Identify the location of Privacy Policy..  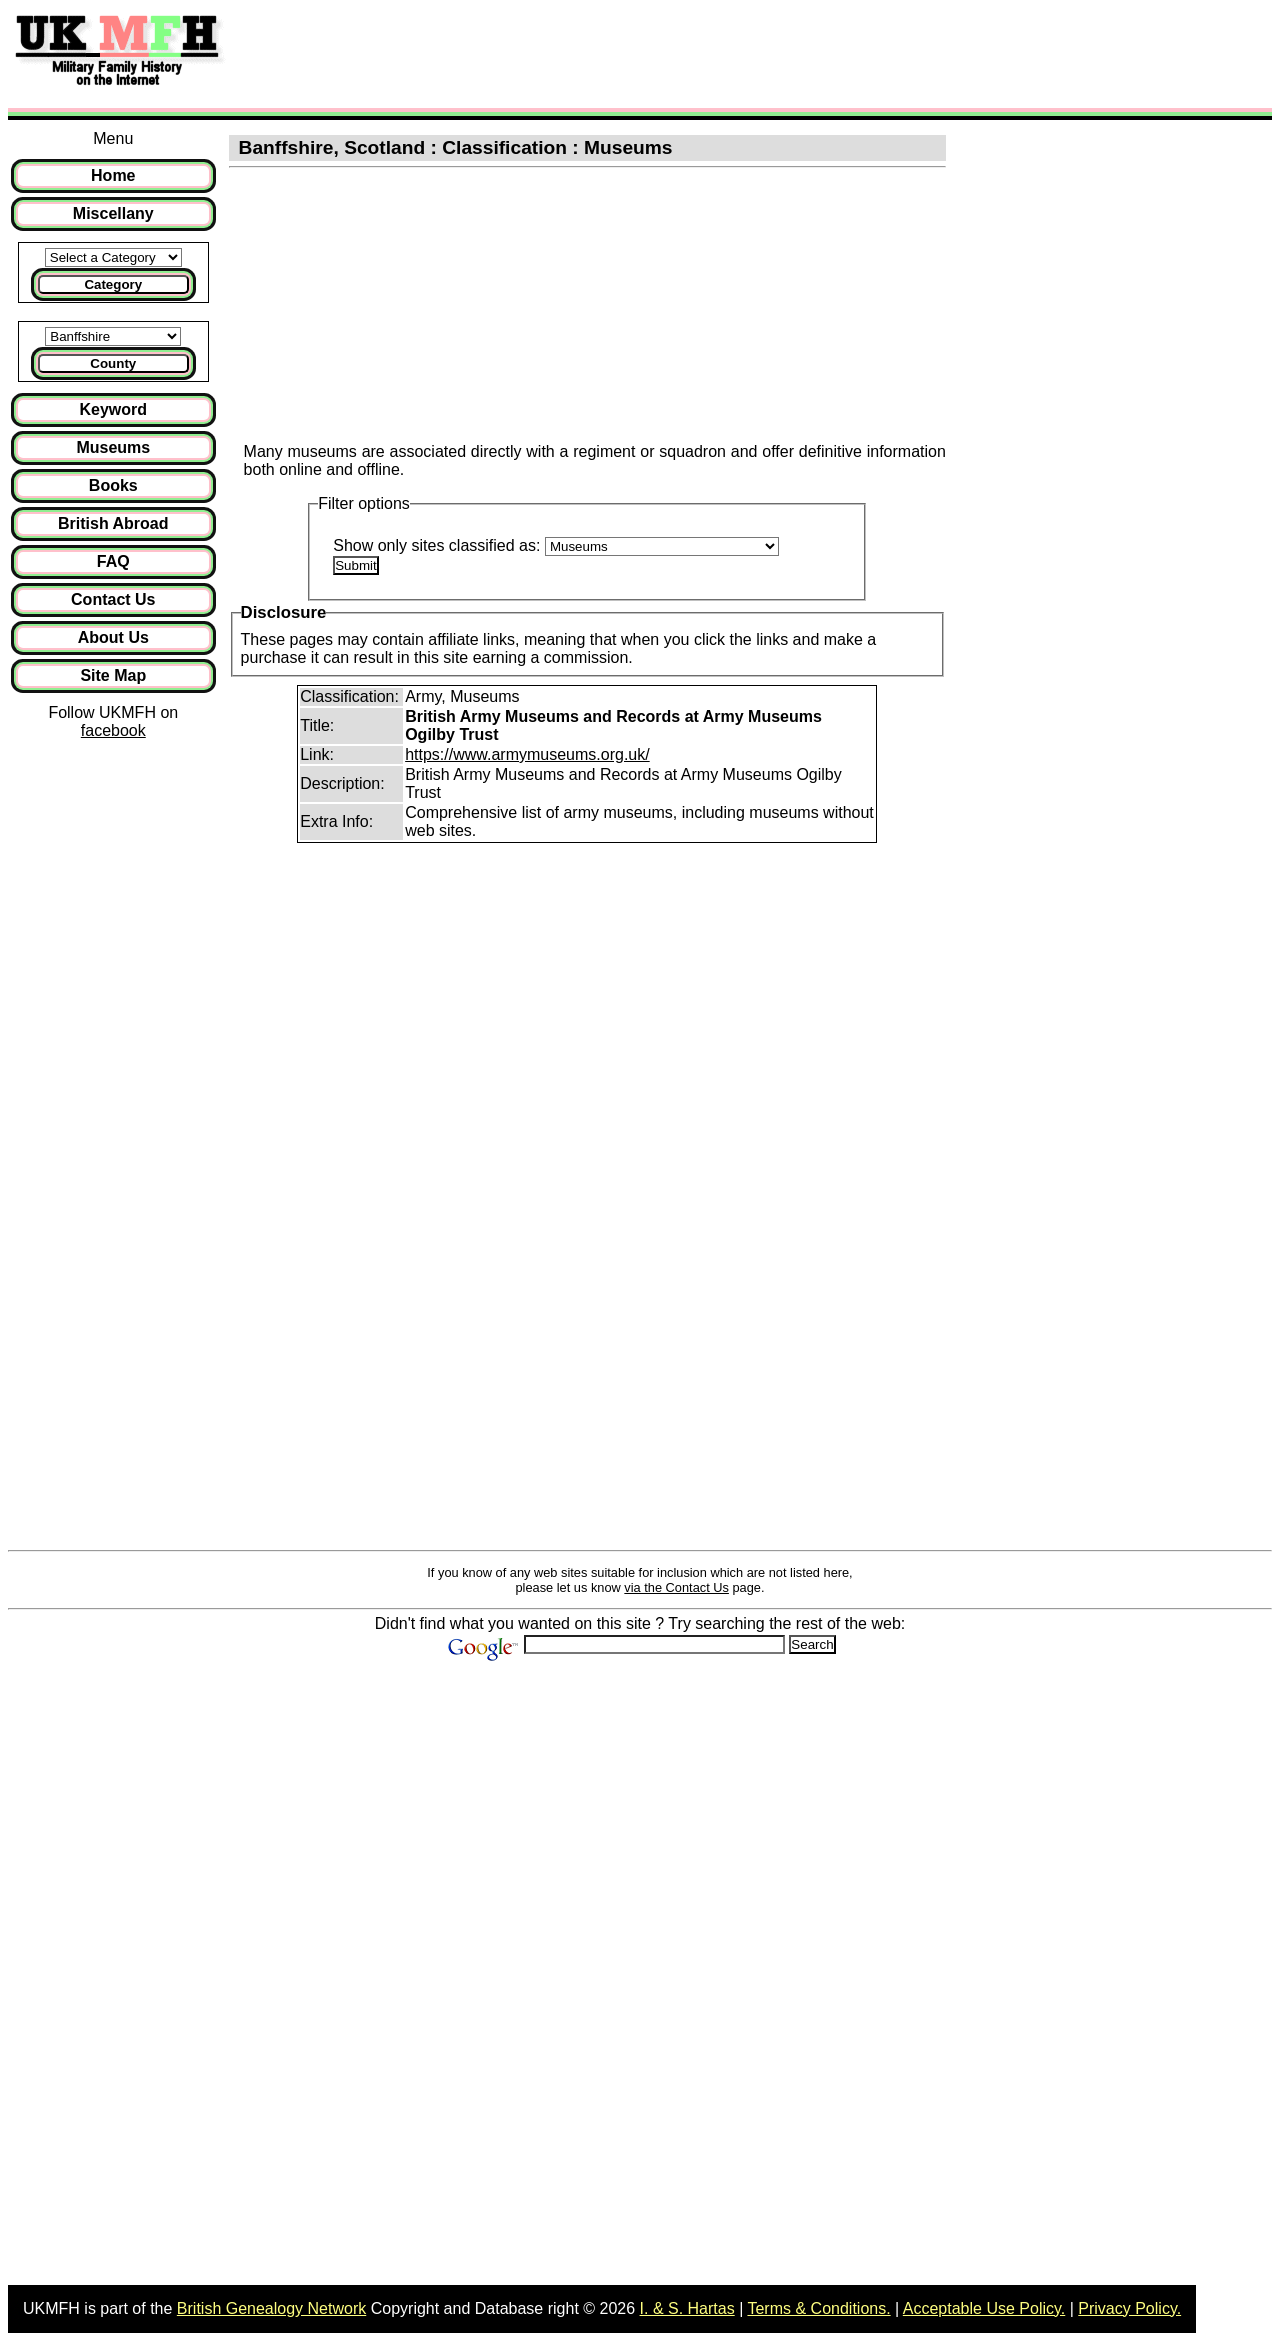
(1129, 2308).